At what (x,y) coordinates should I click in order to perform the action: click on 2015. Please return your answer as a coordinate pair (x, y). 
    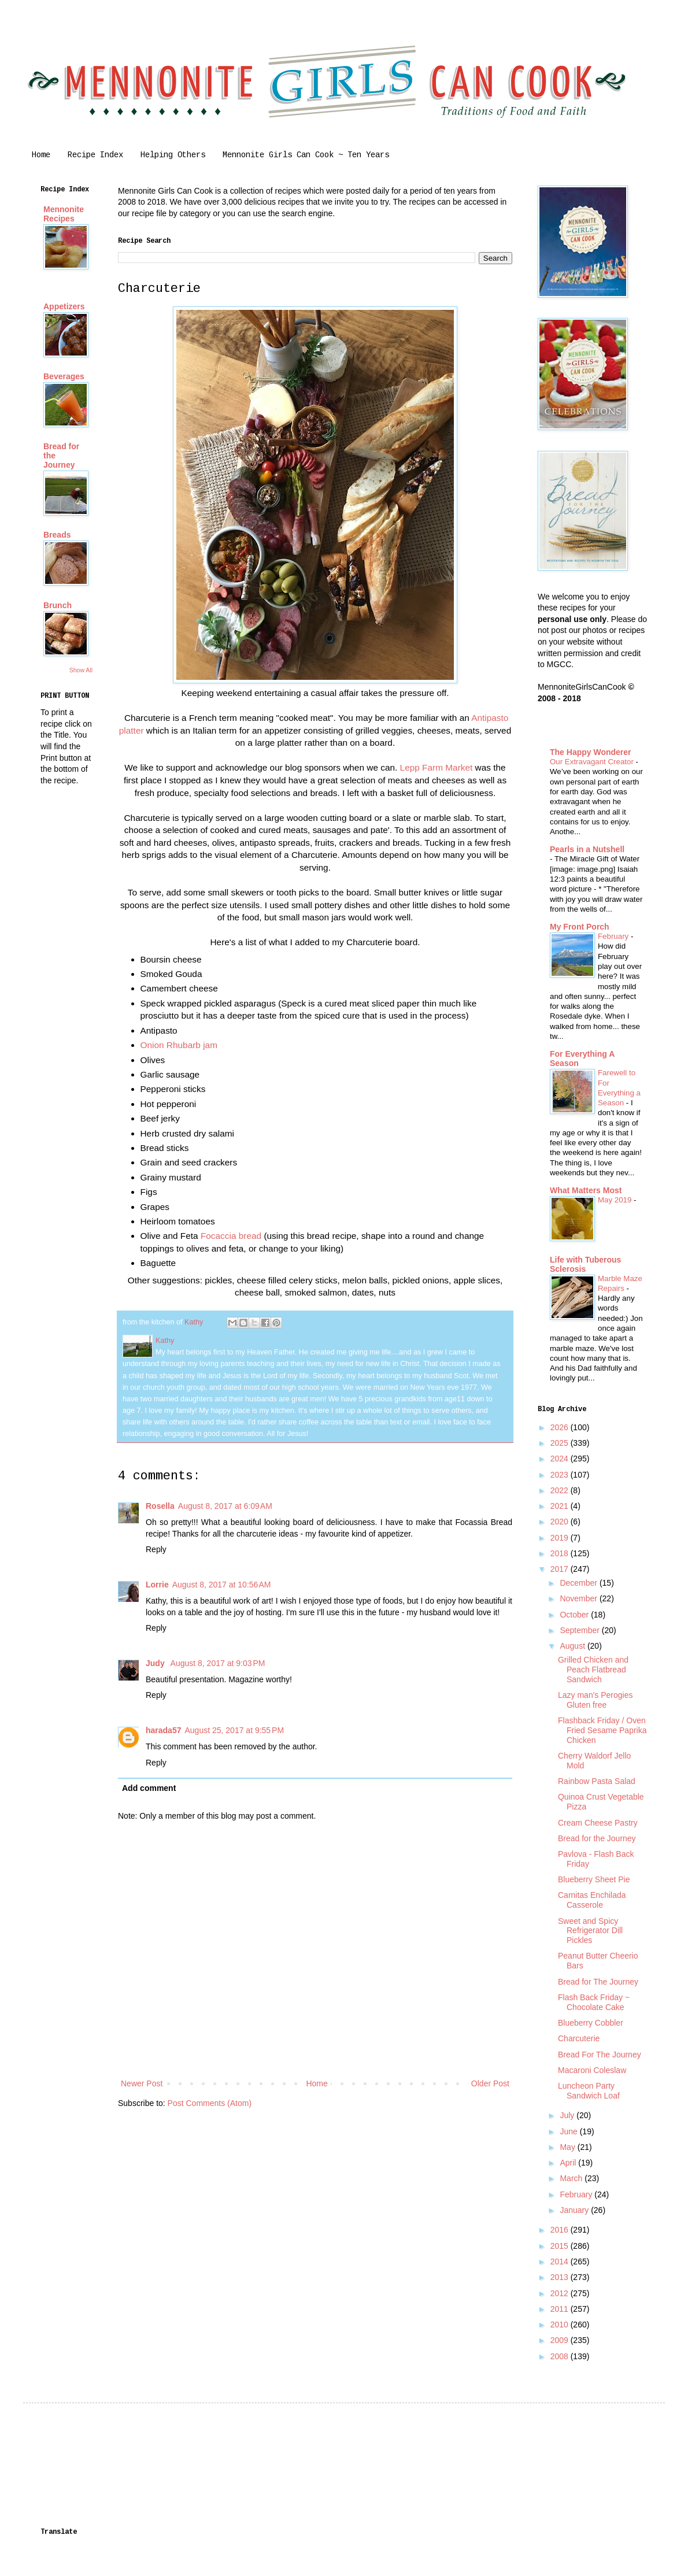
    Looking at the image, I should click on (560, 2246).